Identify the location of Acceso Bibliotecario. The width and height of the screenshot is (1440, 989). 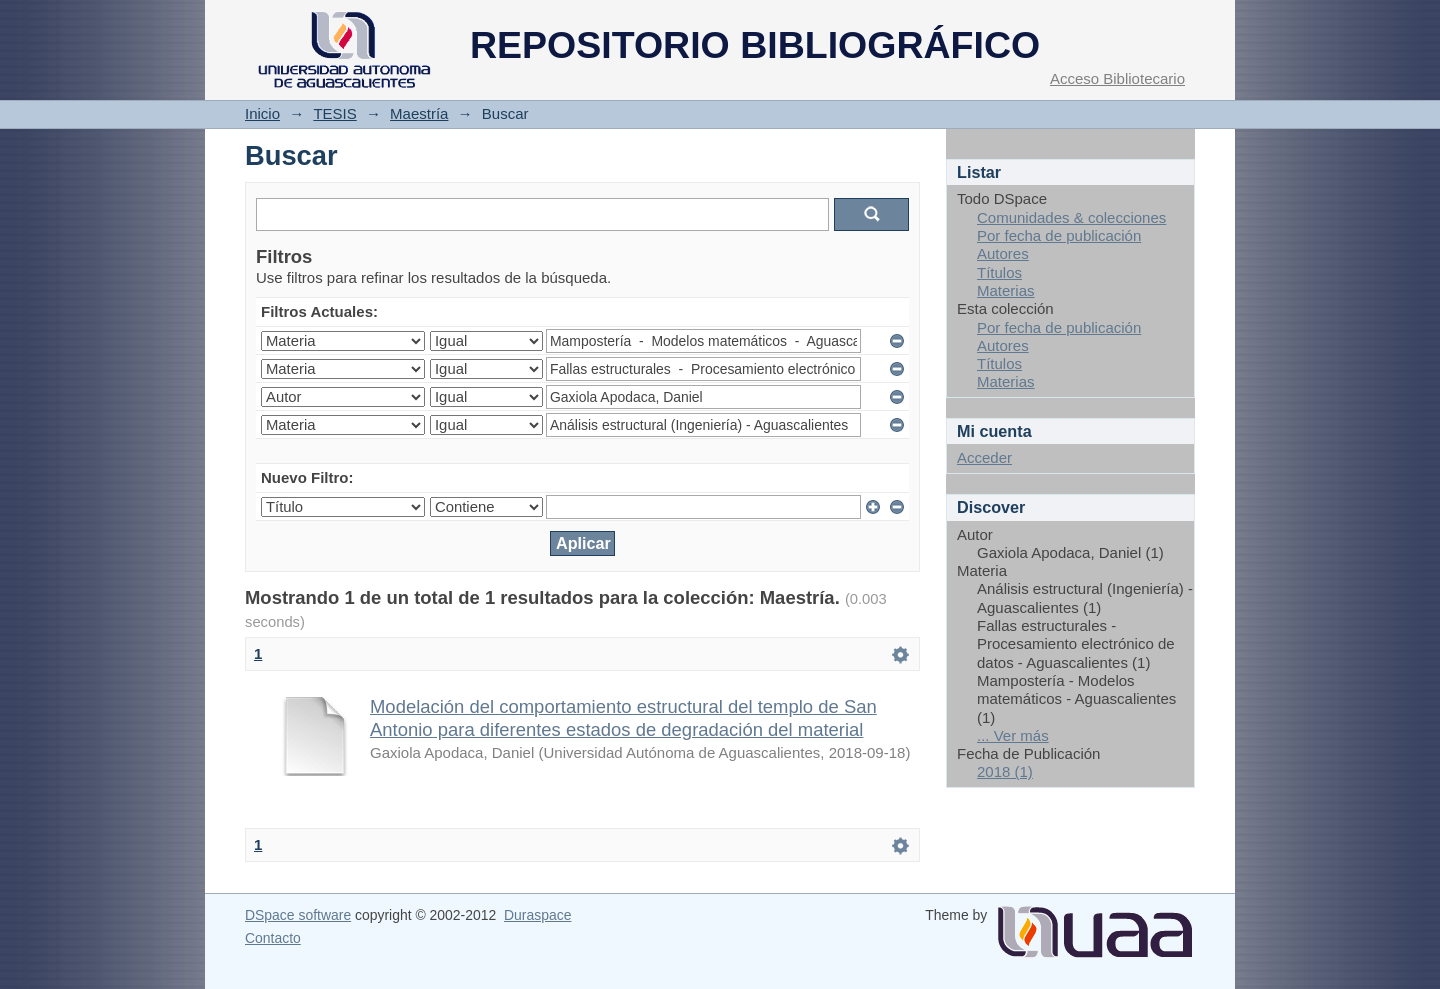
(1117, 78).